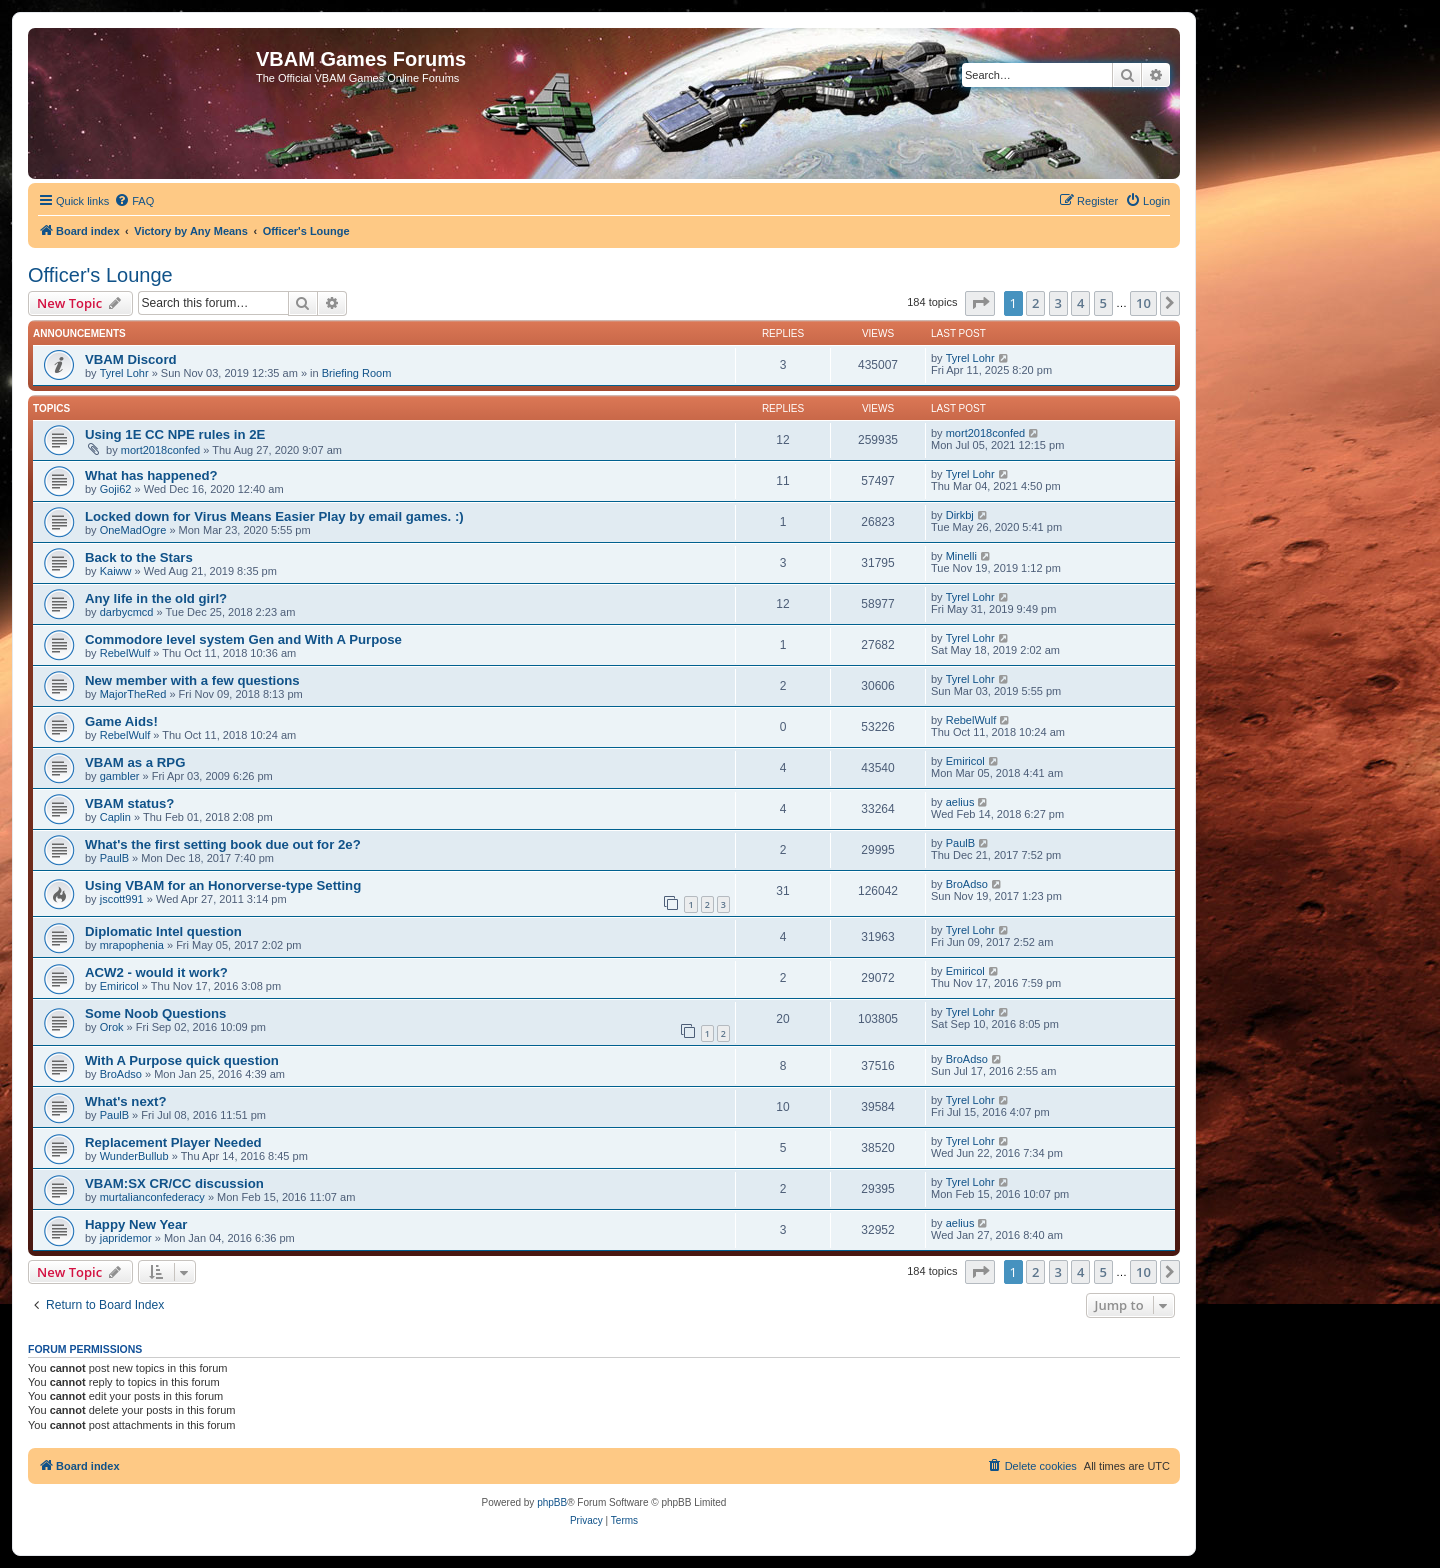 The width and height of the screenshot is (1440, 1568). I want to click on japridemor, so click(126, 1238).